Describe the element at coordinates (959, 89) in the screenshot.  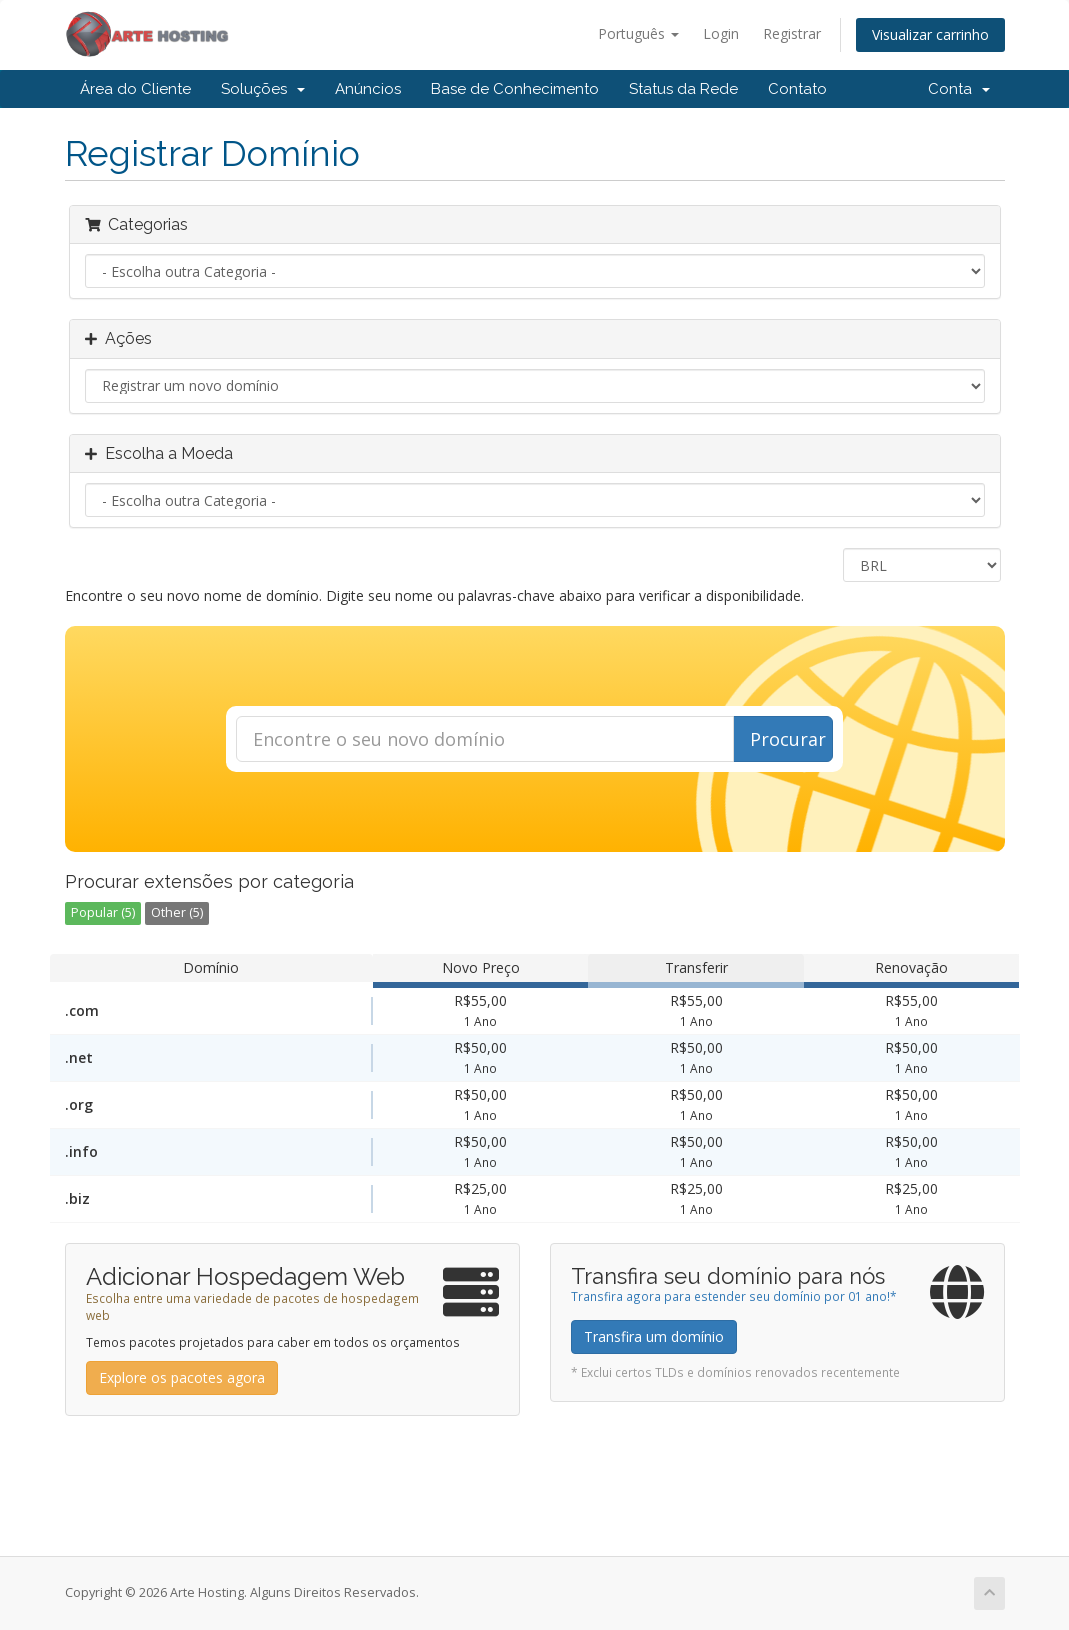
I see `Conta` at that location.